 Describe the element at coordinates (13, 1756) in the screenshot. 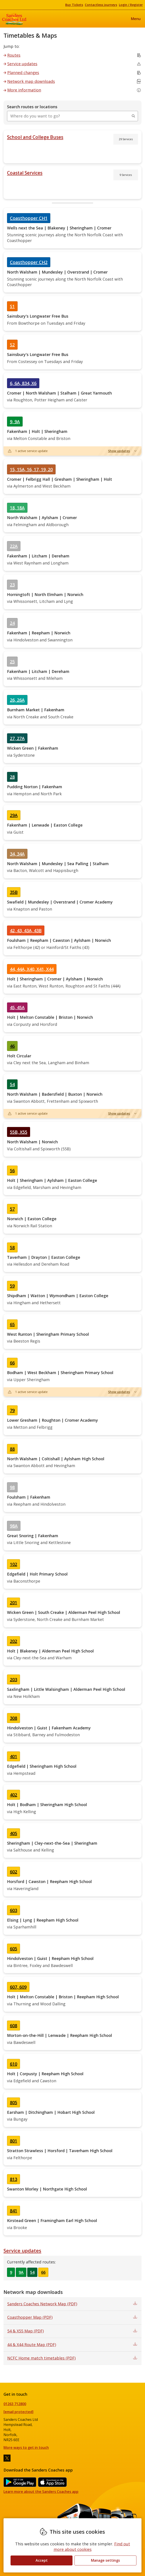

I see `[View timetable for service 401]` at that location.